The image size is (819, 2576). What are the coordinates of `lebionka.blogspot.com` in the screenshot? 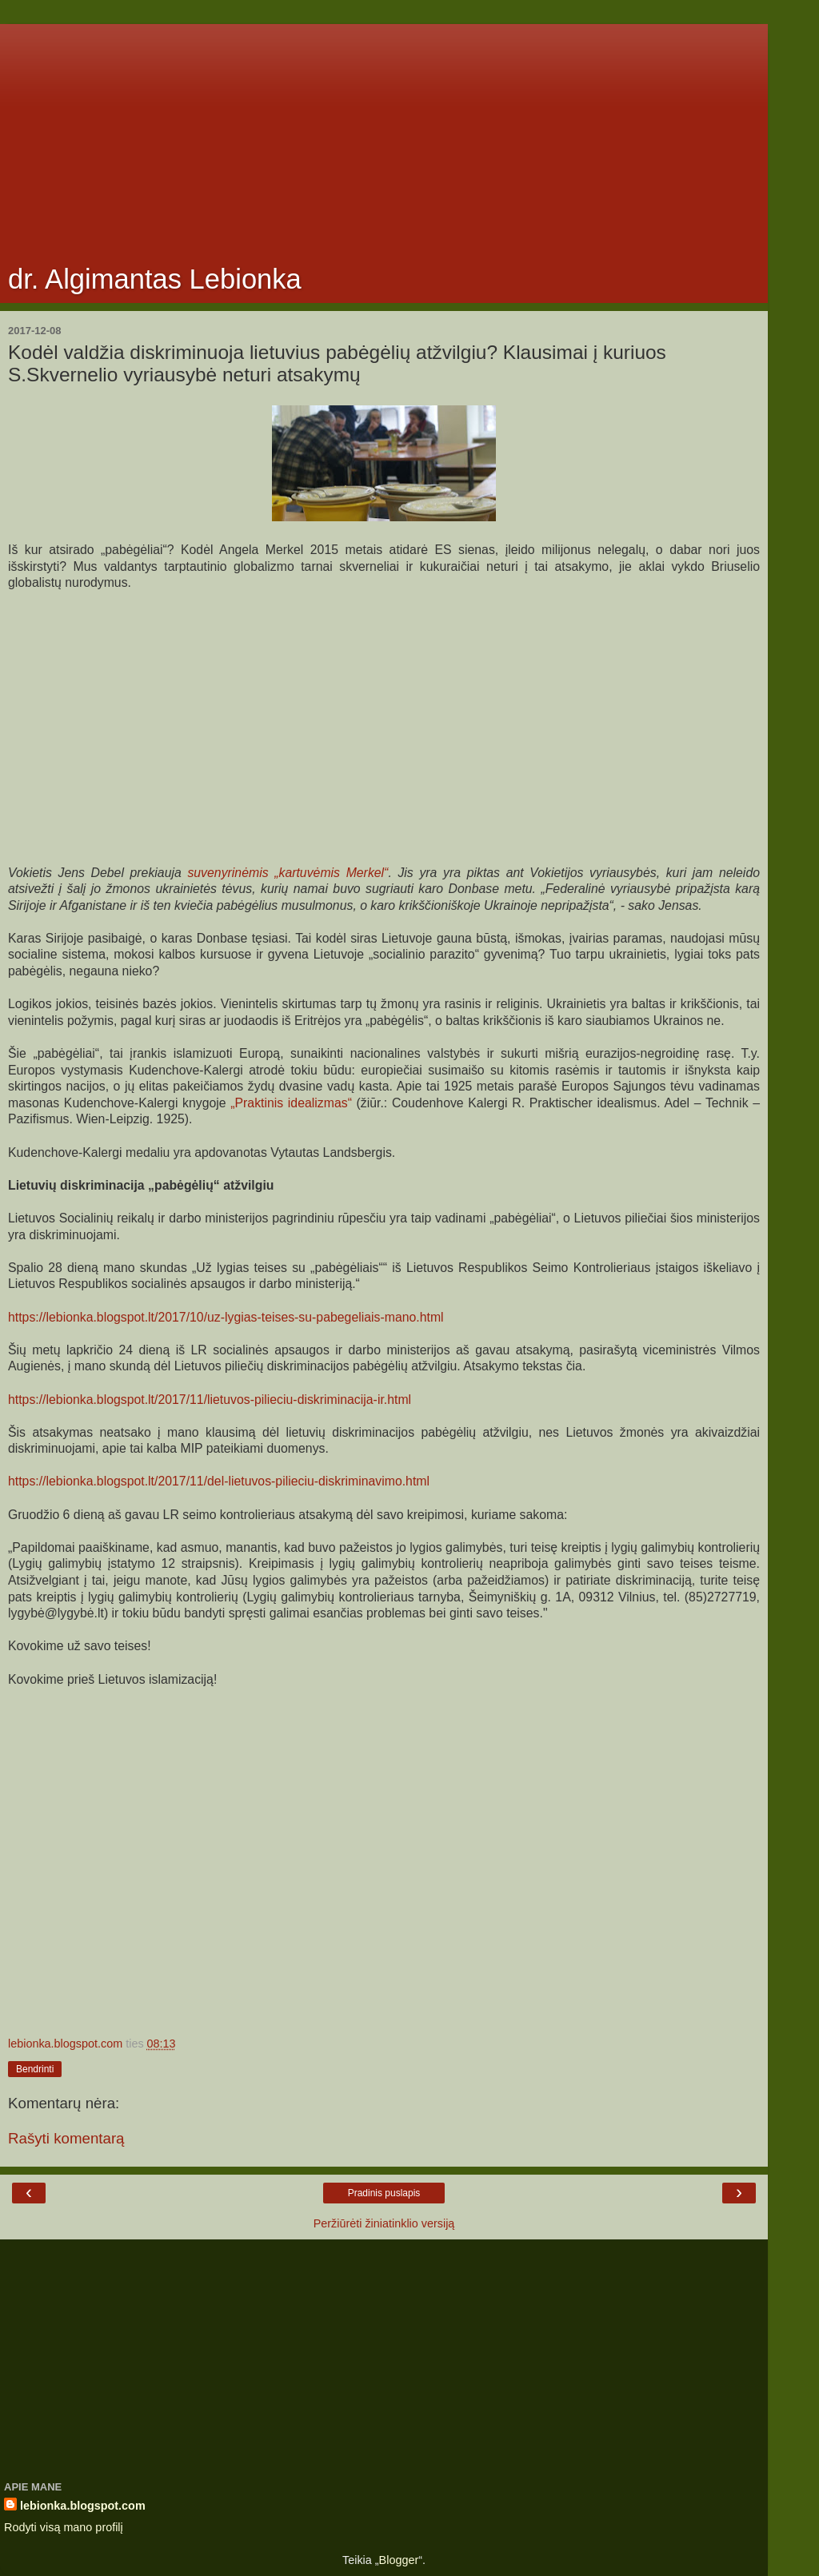 It's located at (83, 2505).